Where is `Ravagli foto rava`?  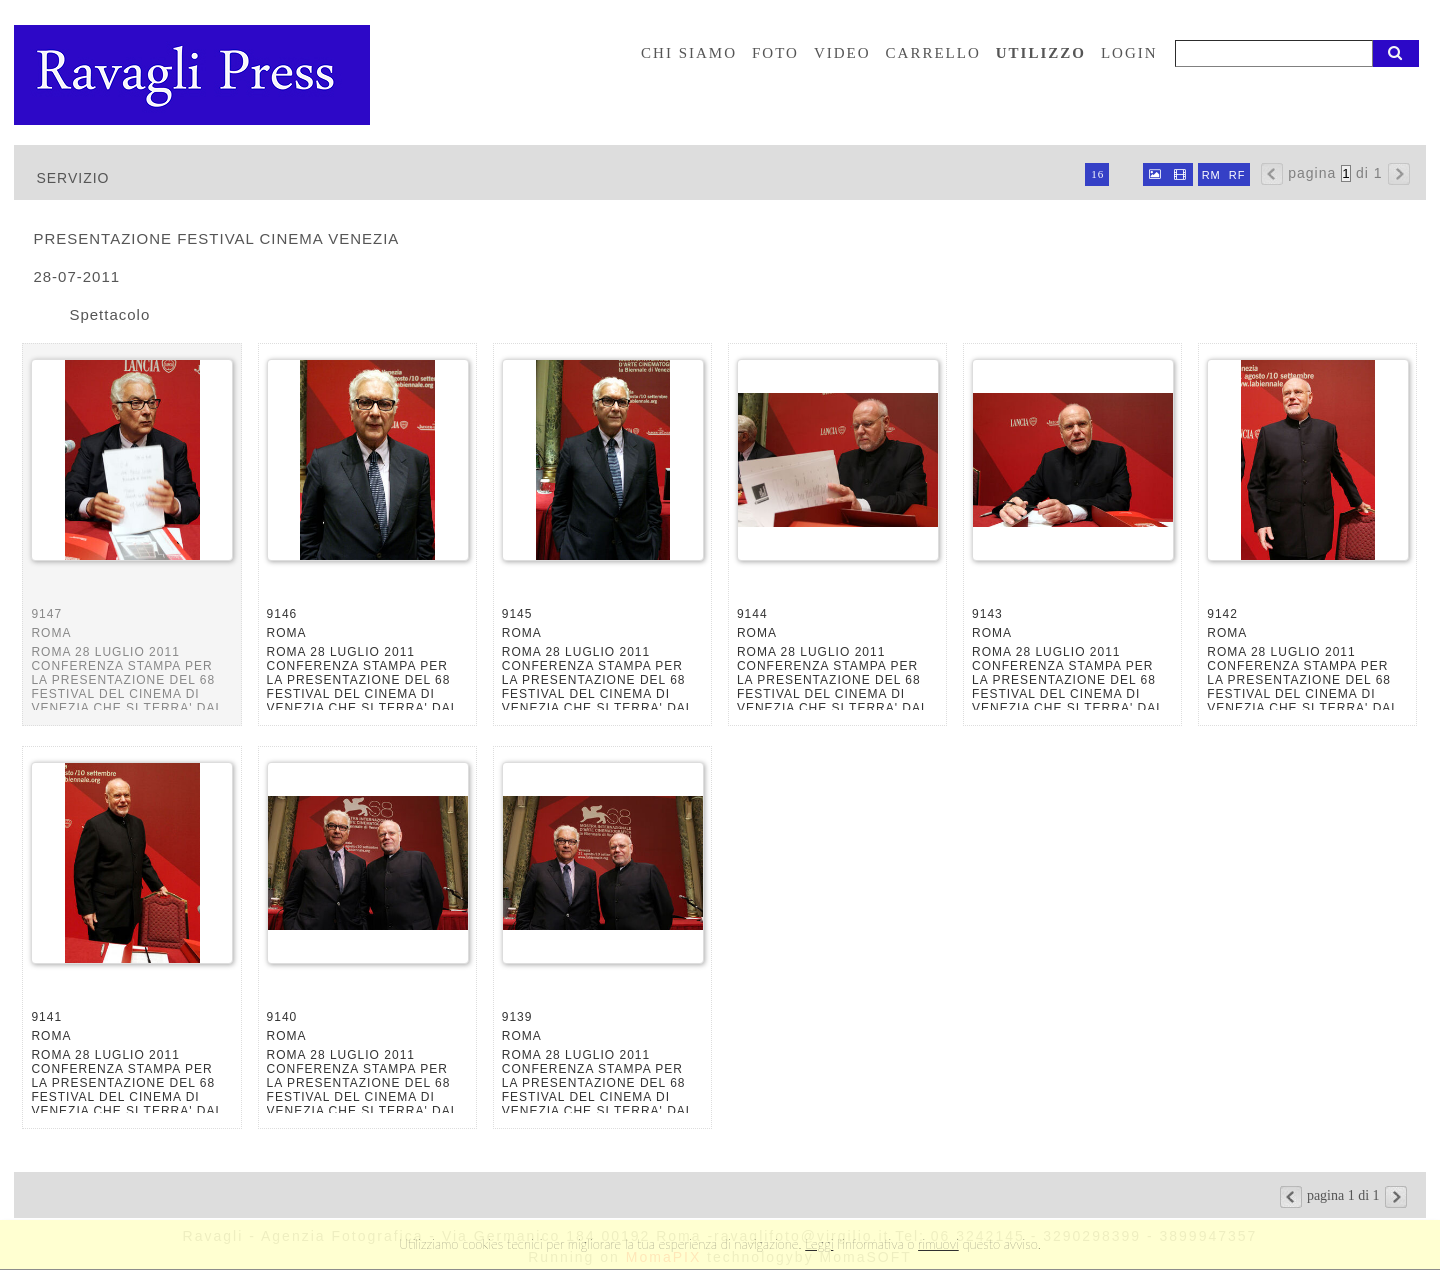 Ravagli foto rava is located at coordinates (194, 75).